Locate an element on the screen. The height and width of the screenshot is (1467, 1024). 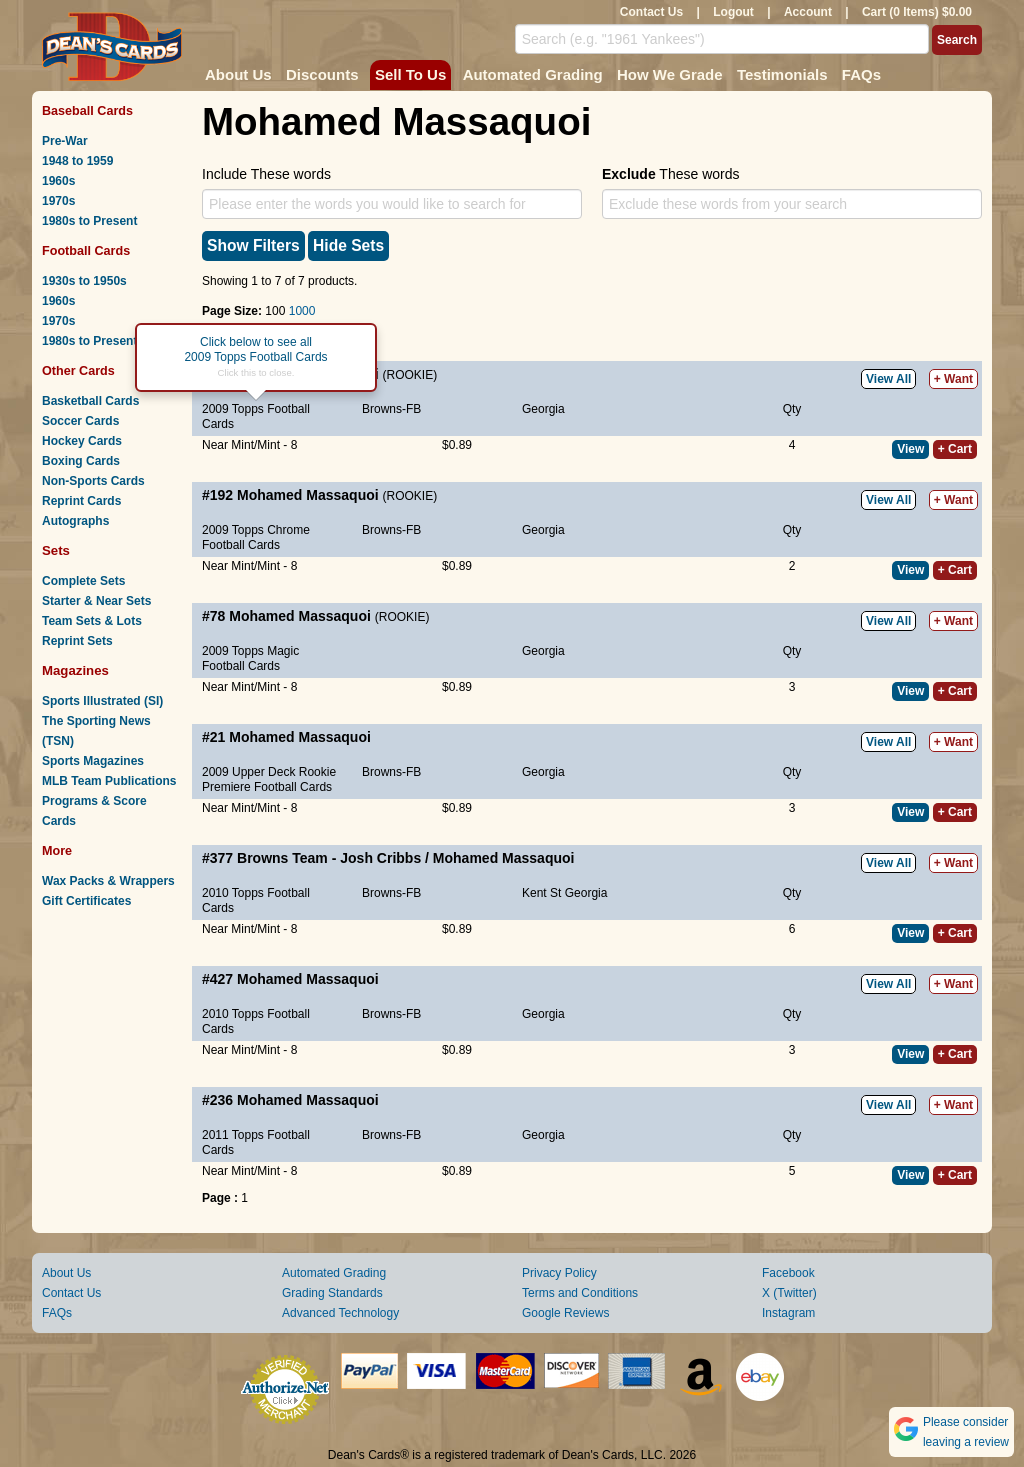
Include These words is located at coordinates (266, 174).